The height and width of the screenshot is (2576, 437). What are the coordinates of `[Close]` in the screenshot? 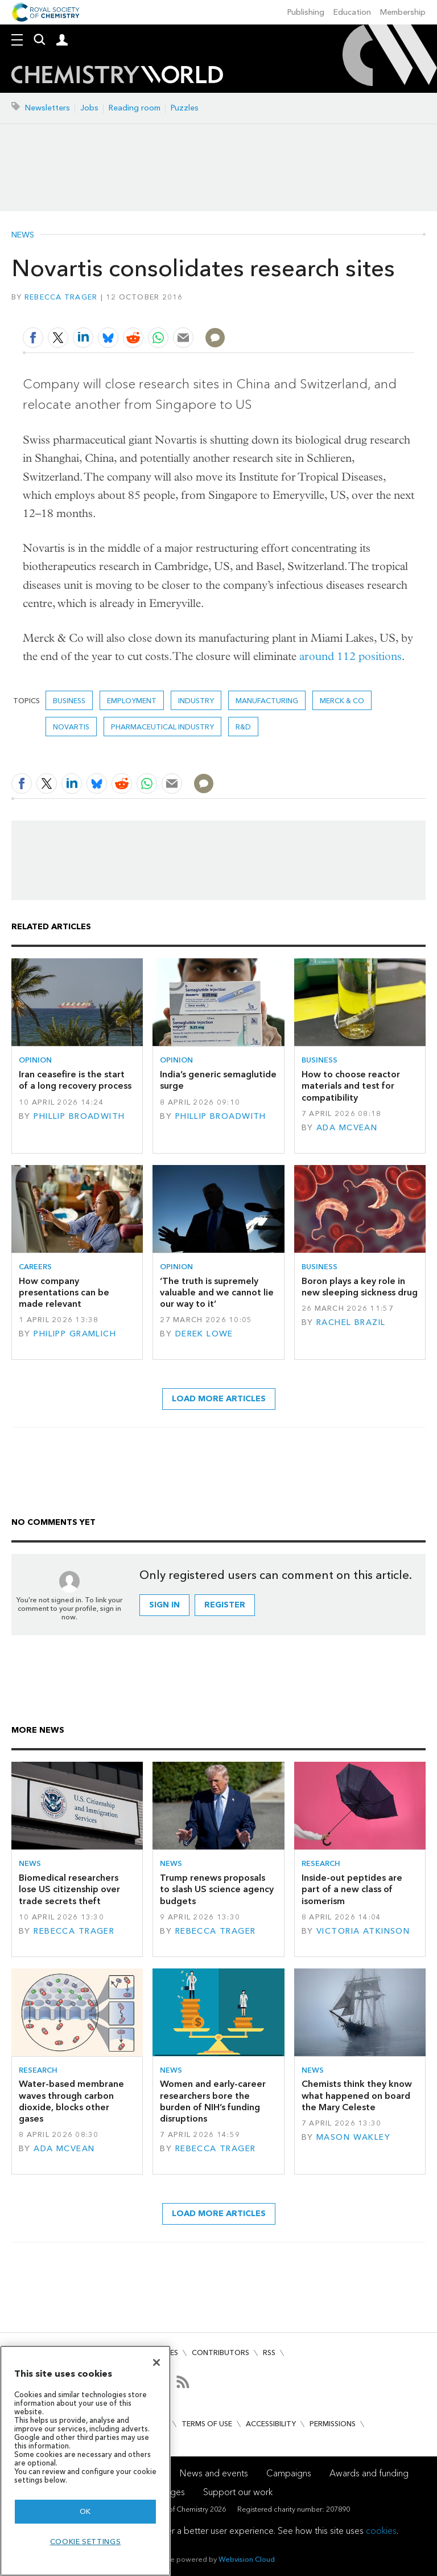 It's located at (156, 2362).